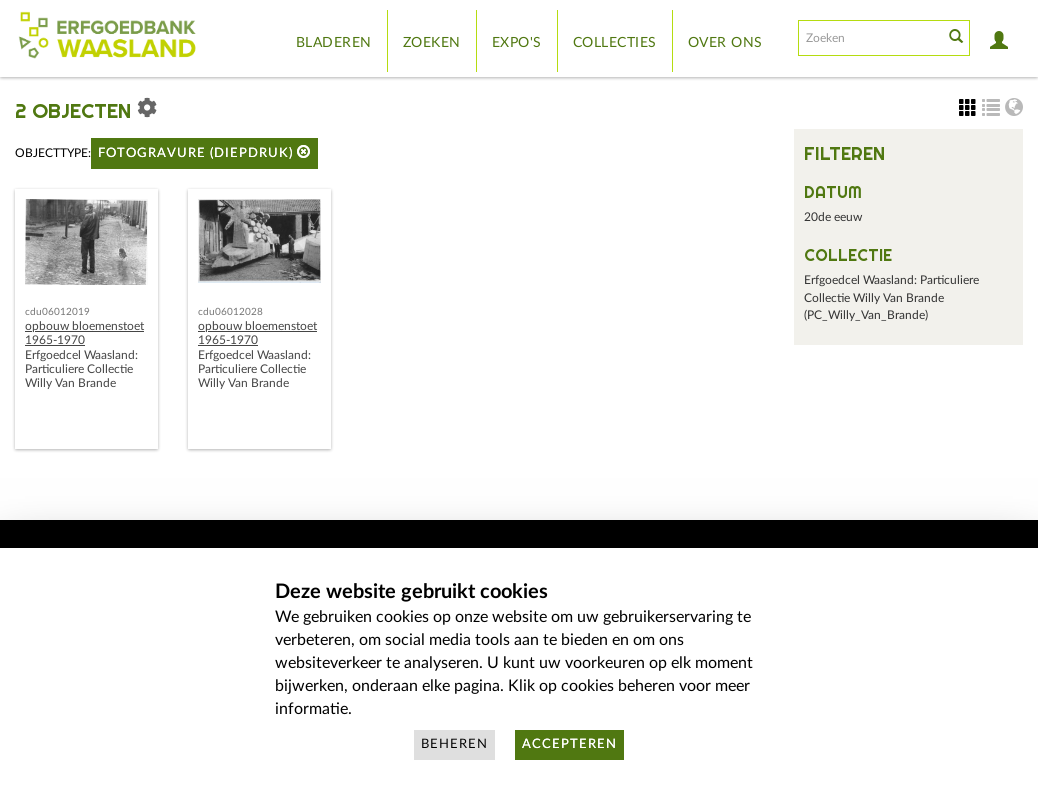 The image size is (1038, 790). I want to click on 20de eeuw, so click(833, 217).